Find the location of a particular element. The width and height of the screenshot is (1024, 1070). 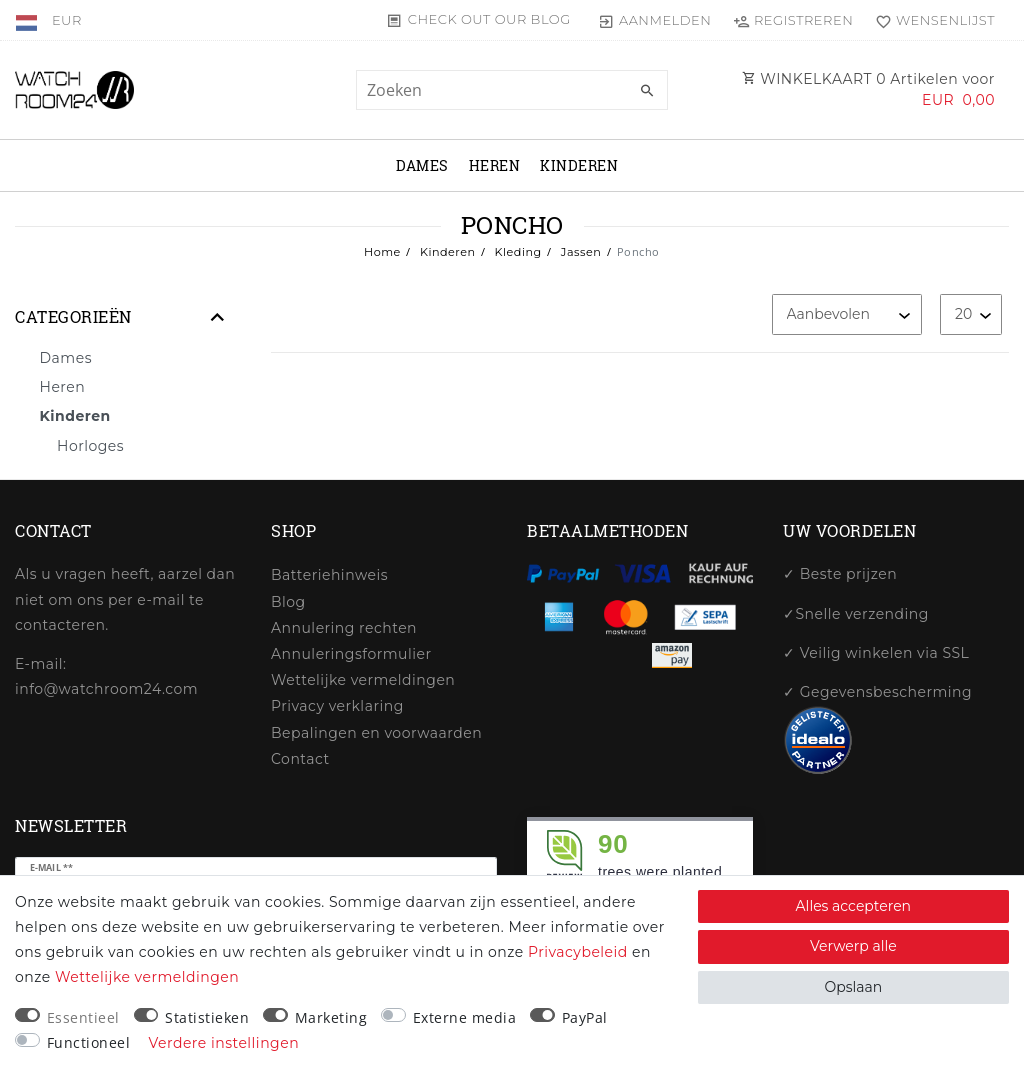

Home is located at coordinates (382, 252).